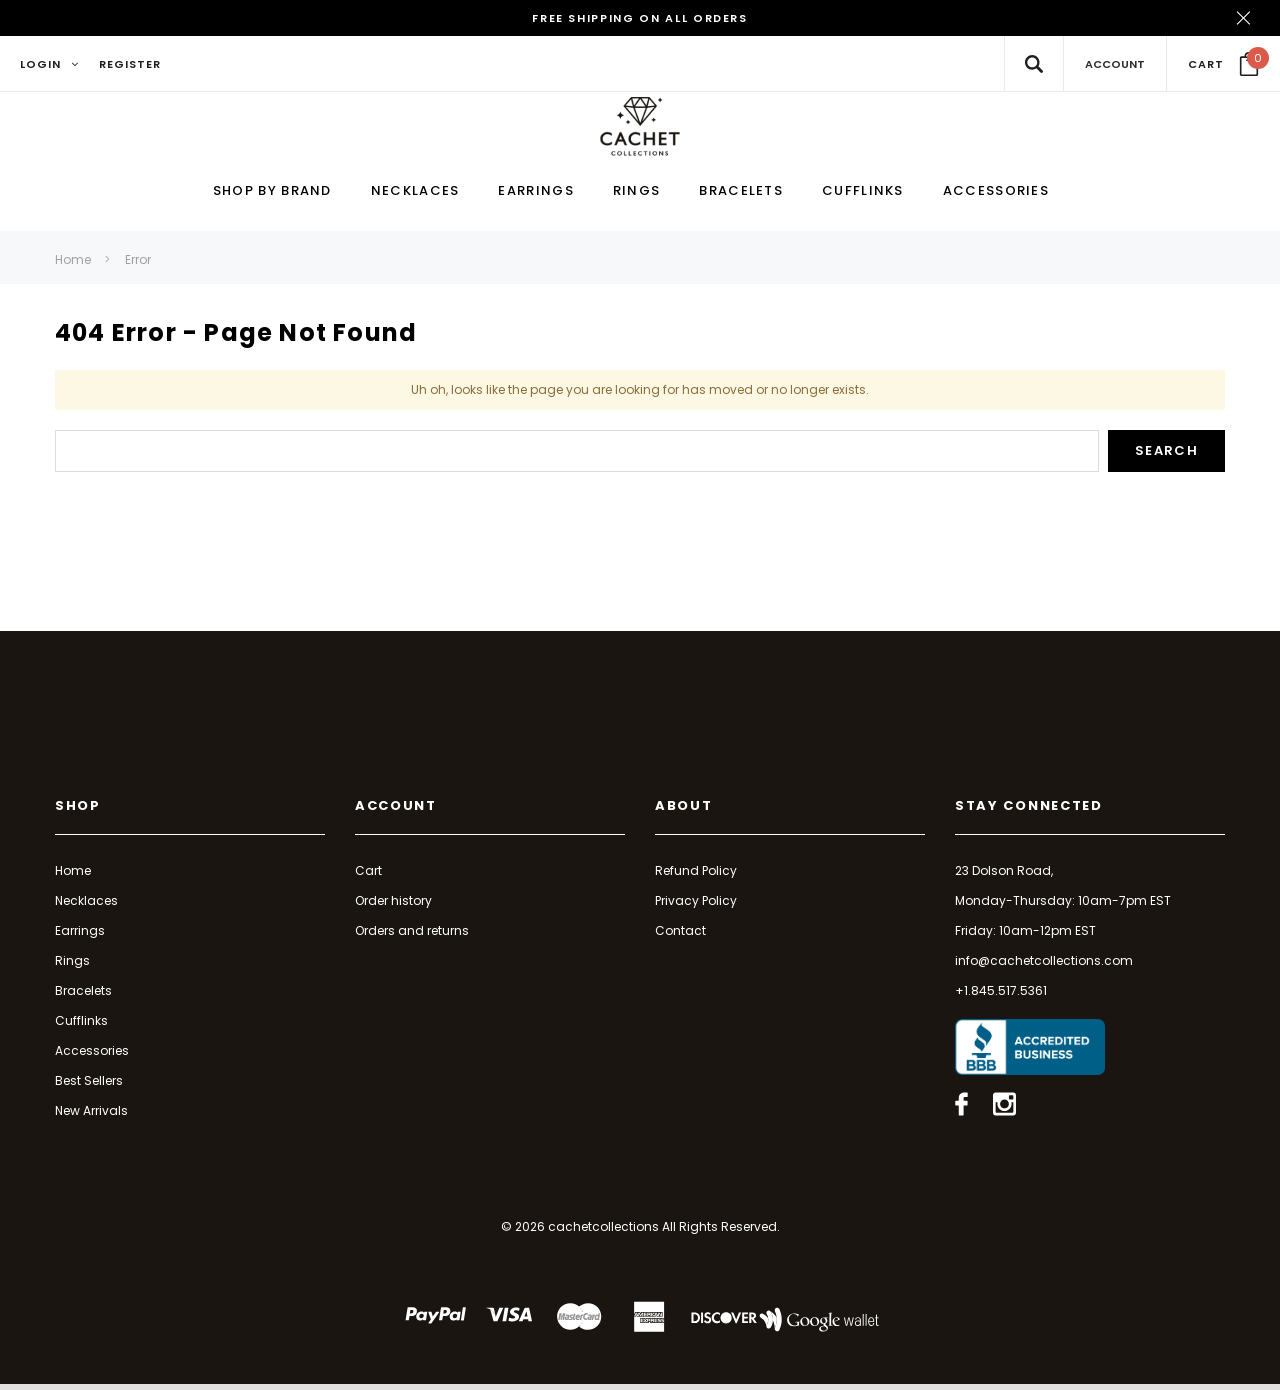 This screenshot has height=1390, width=1280. I want to click on Order history, so click(393, 905).